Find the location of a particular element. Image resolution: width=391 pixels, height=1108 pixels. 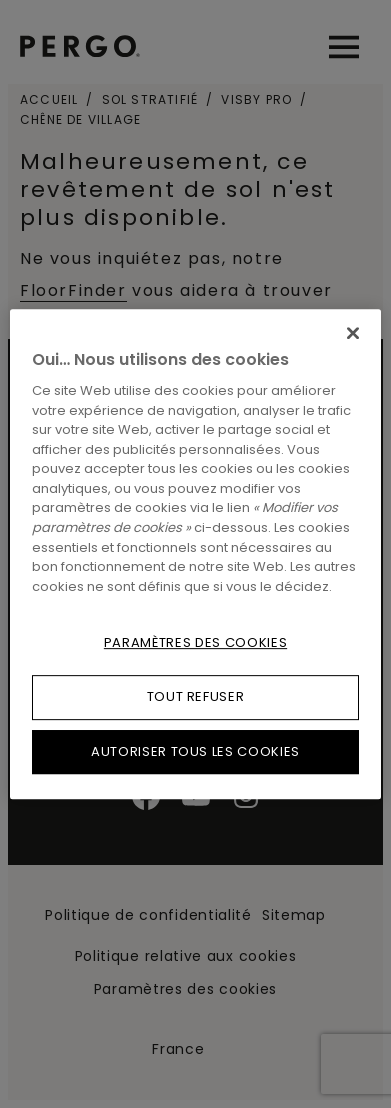

[Fermer] is located at coordinates (353, 333).